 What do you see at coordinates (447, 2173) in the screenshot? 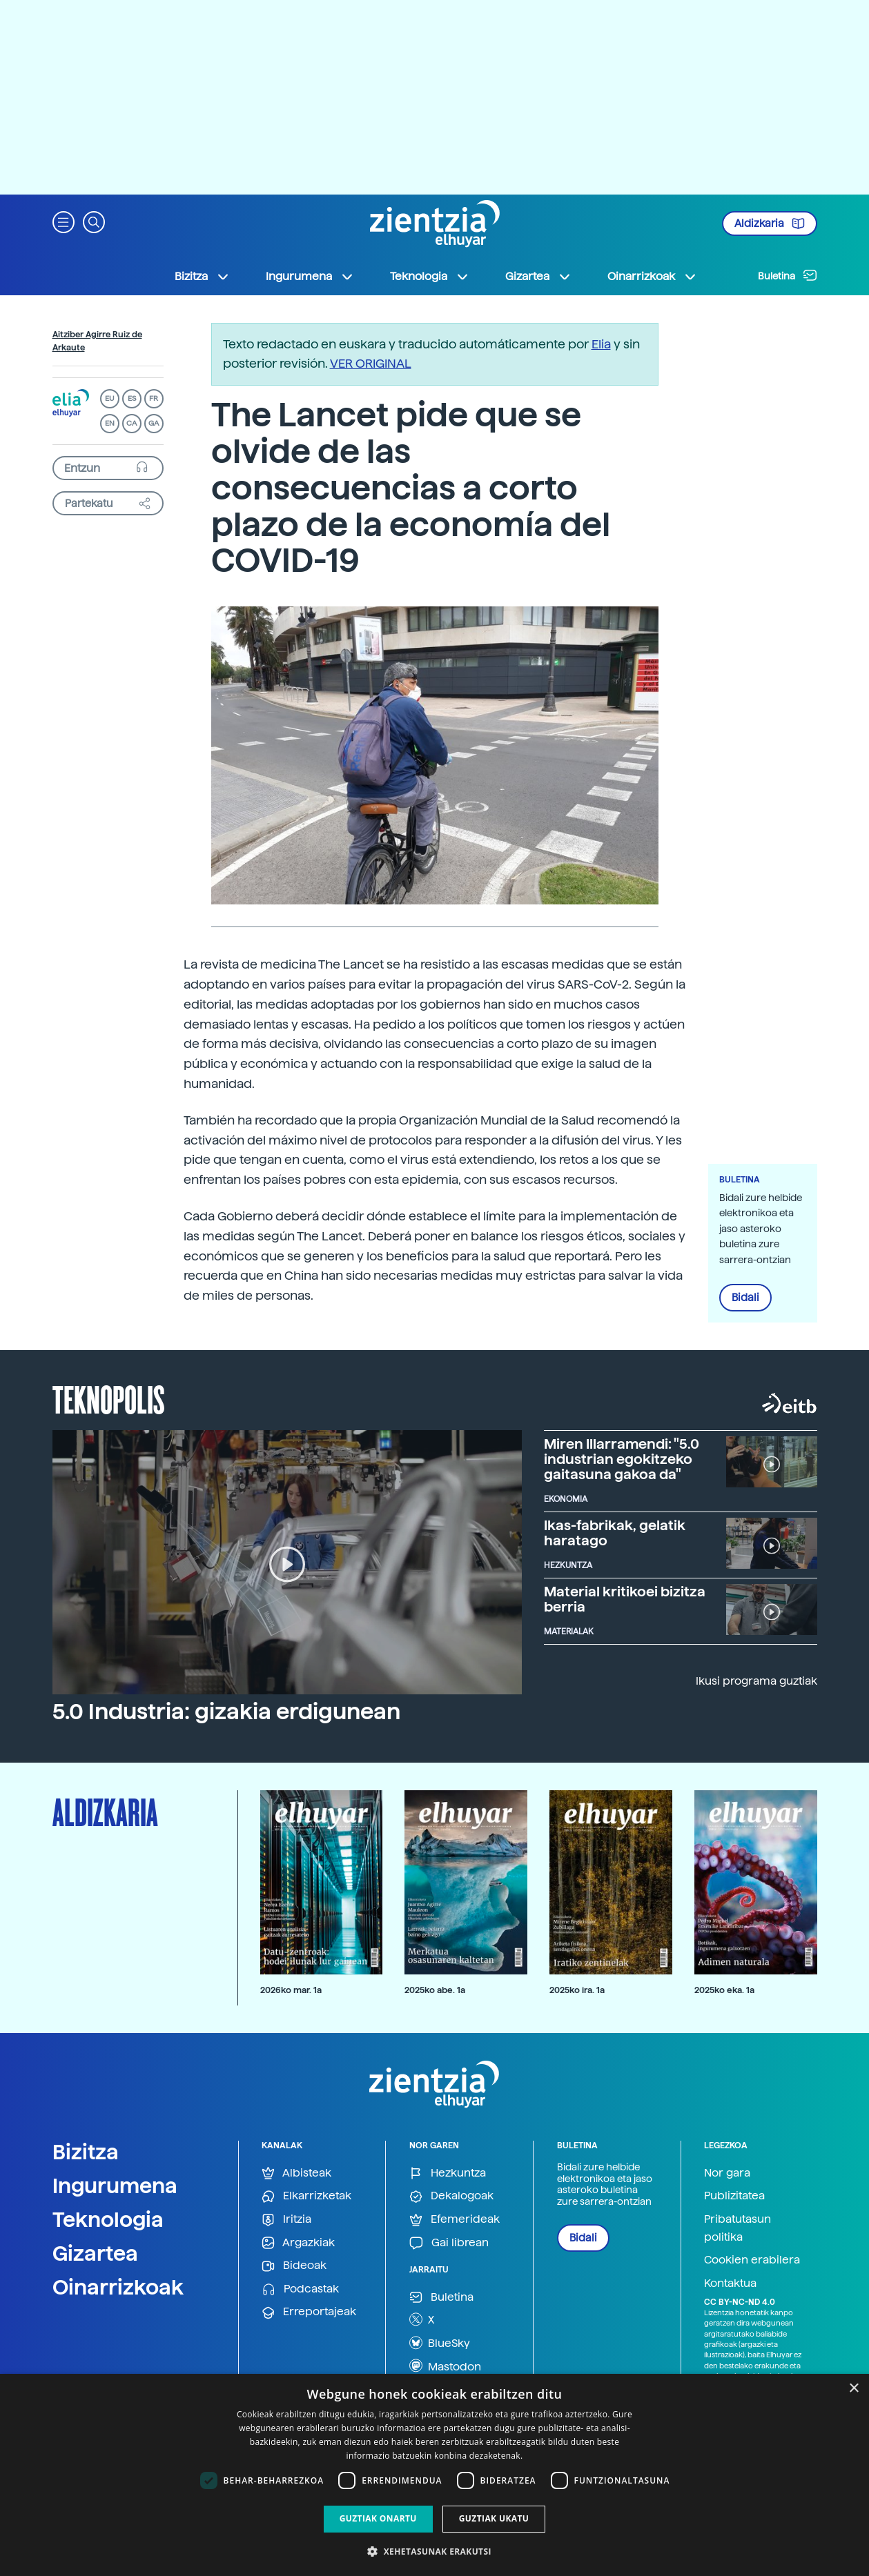
I see `Hezkuntza` at bounding box center [447, 2173].